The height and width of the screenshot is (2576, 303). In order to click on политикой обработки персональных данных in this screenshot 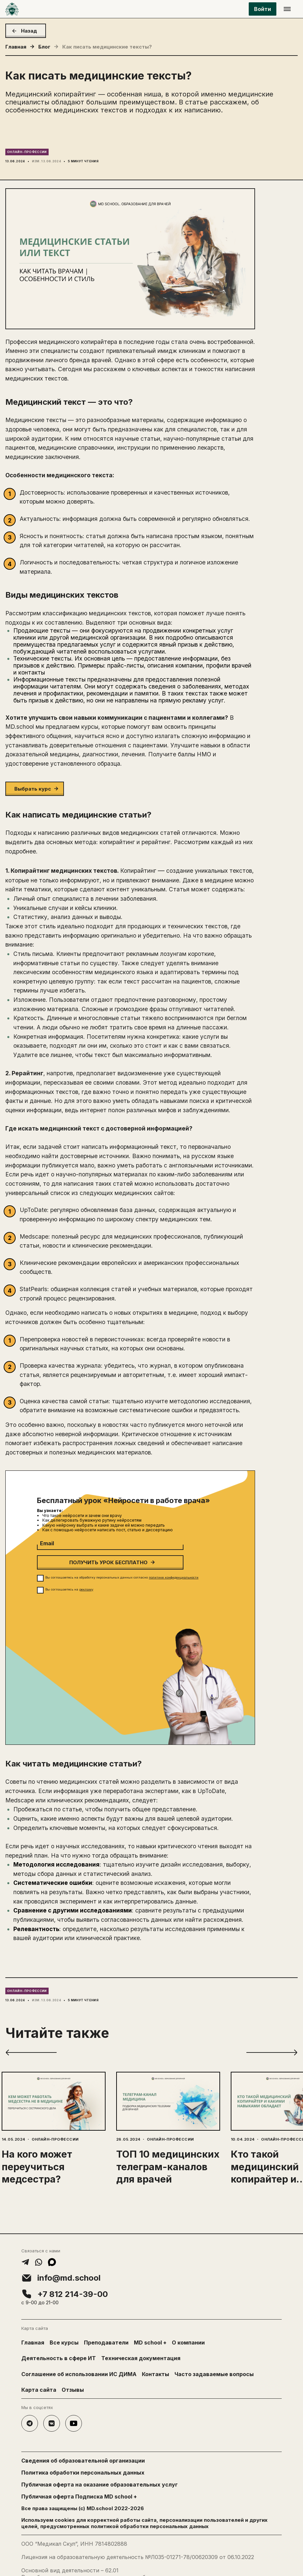, I will do `click(150, 2526)`.